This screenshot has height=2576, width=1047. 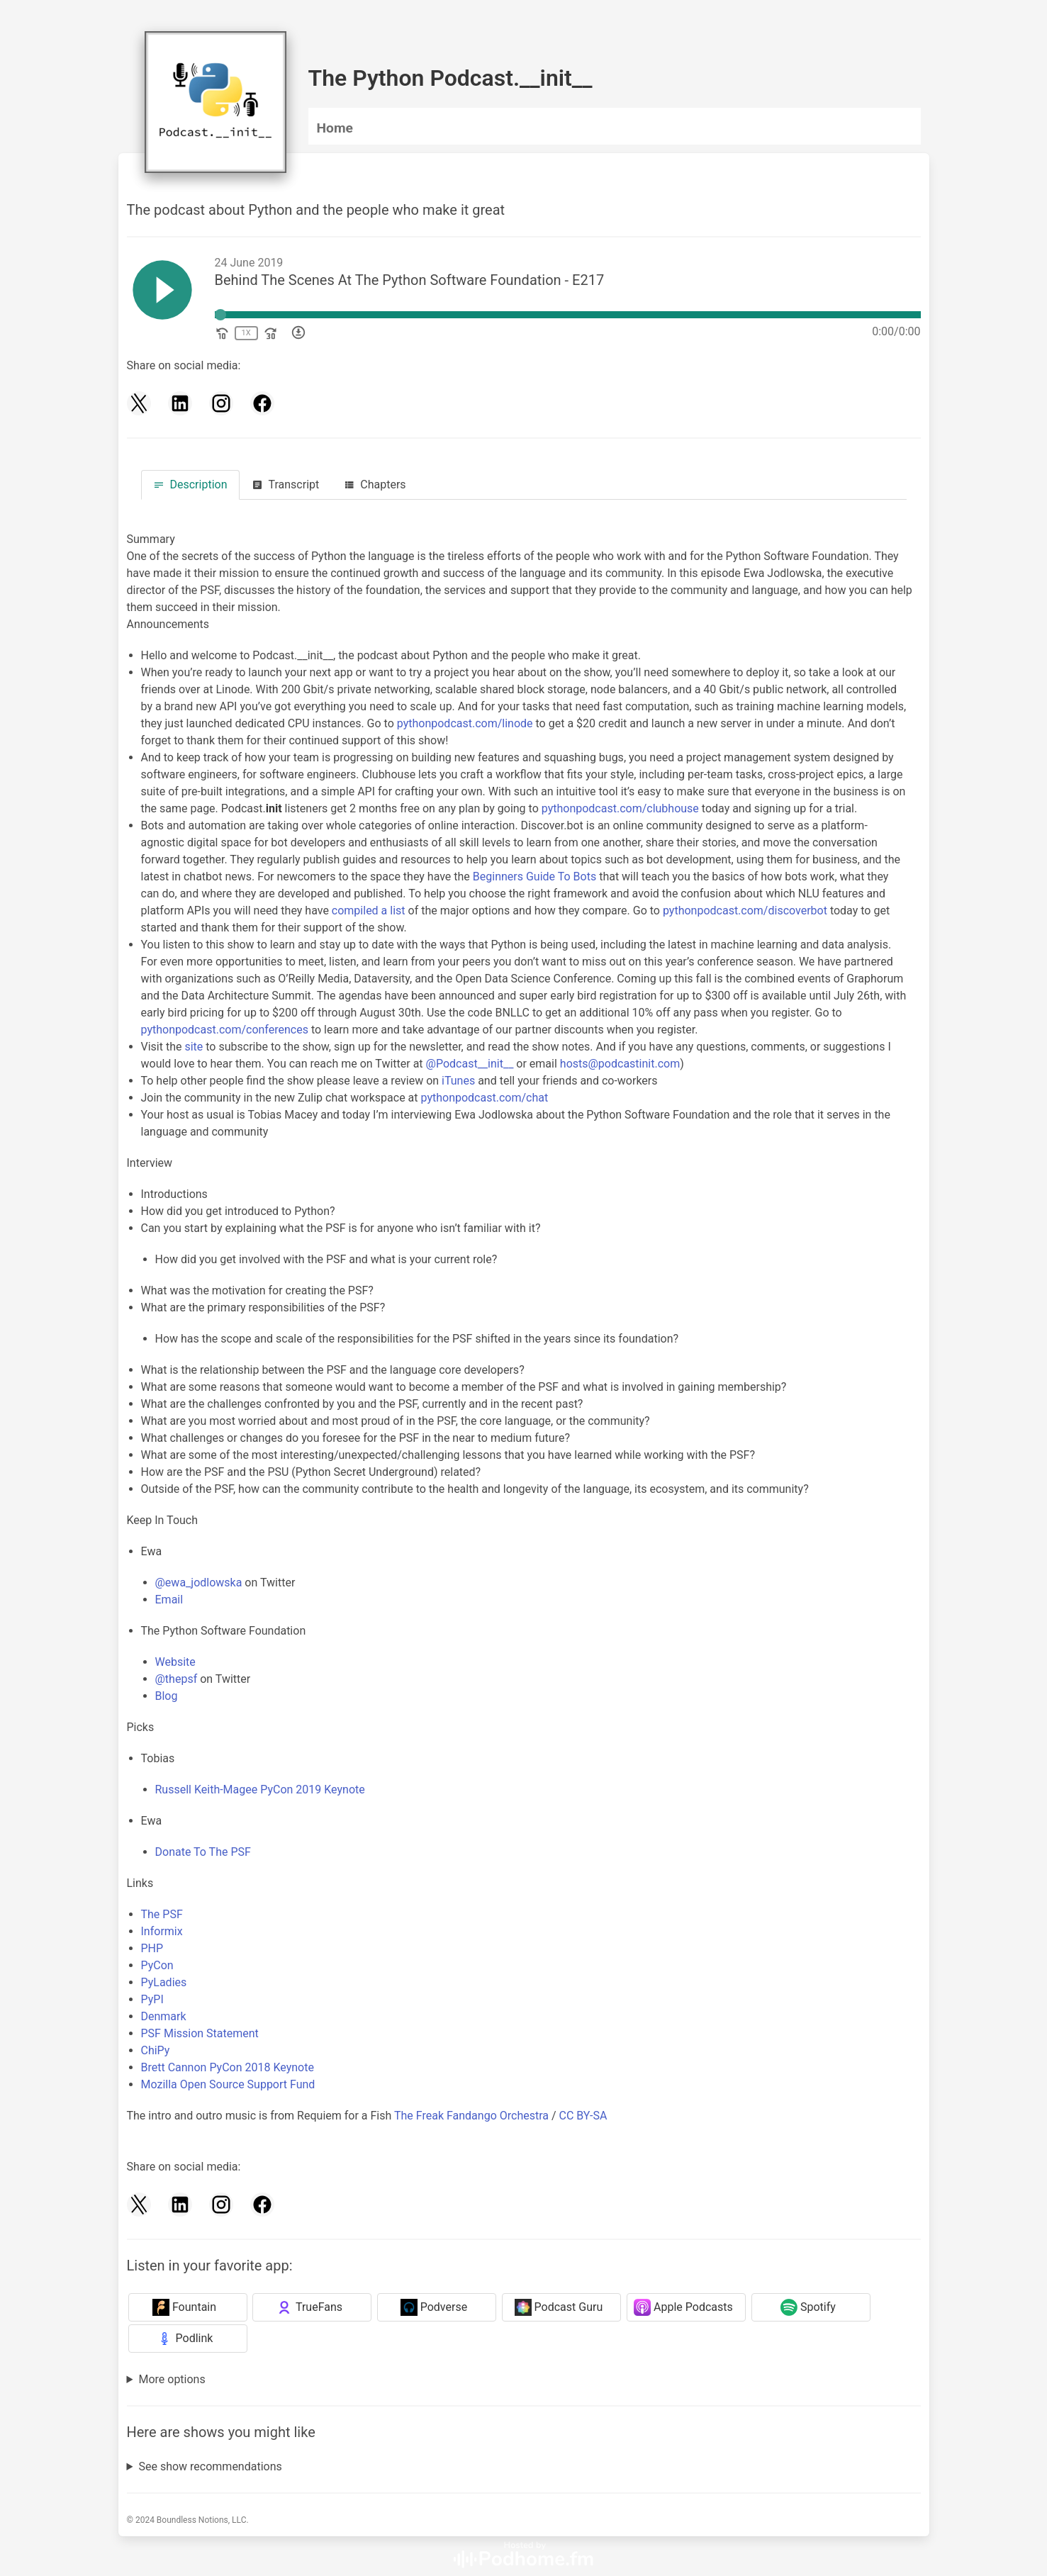 I want to click on Informix, so click(x=162, y=1931).